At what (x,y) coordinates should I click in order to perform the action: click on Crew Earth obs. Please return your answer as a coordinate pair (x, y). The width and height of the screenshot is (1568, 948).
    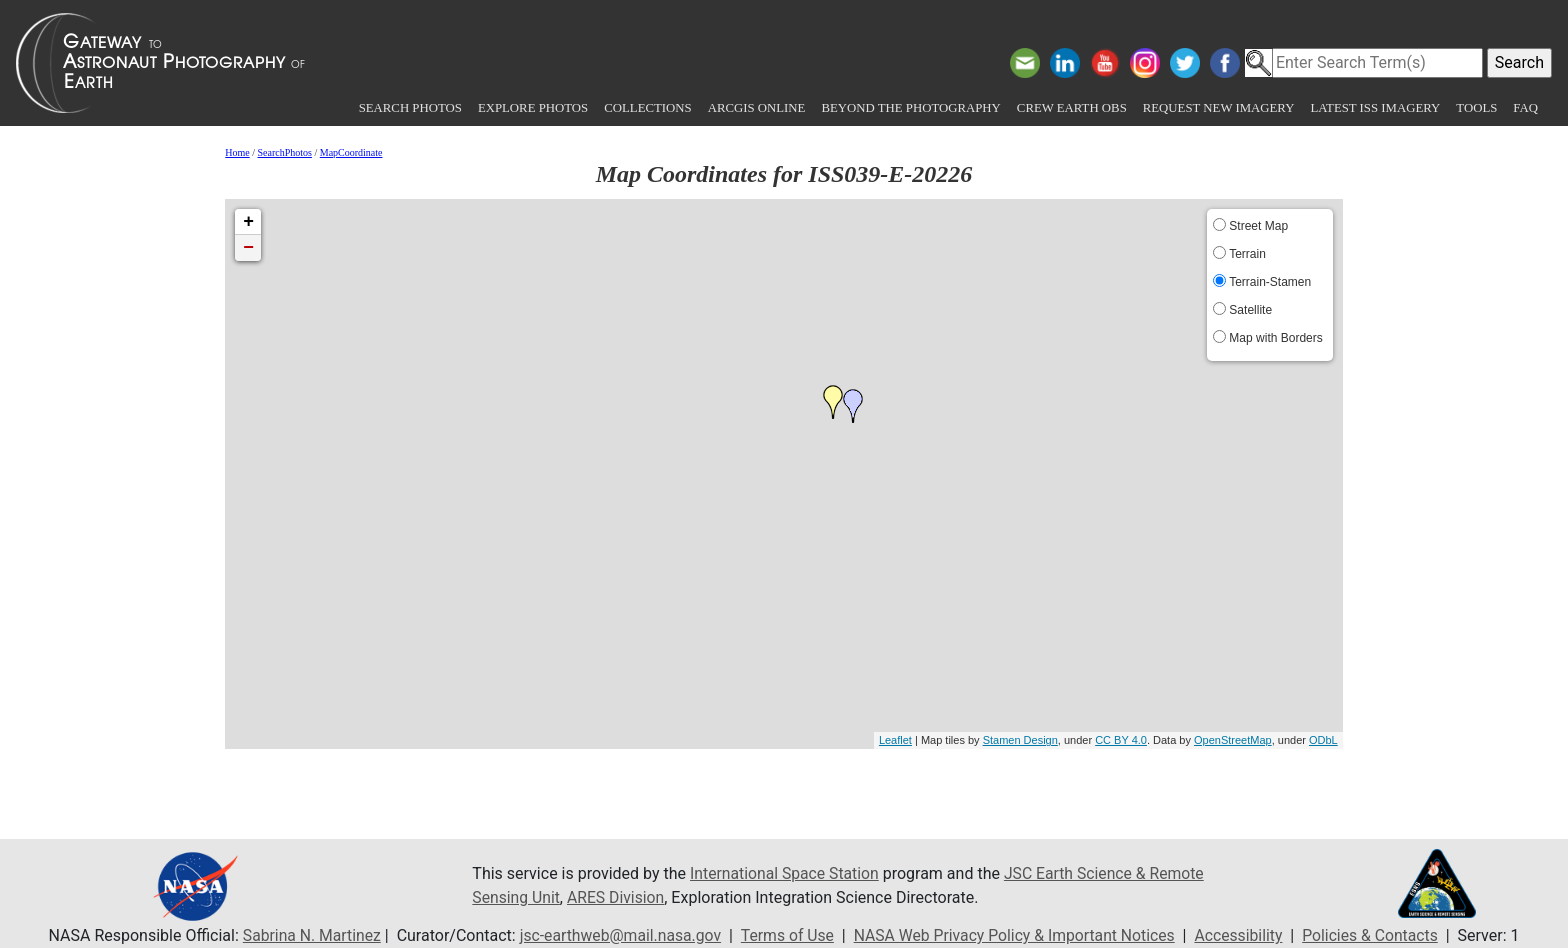
    Looking at the image, I should click on (1072, 108).